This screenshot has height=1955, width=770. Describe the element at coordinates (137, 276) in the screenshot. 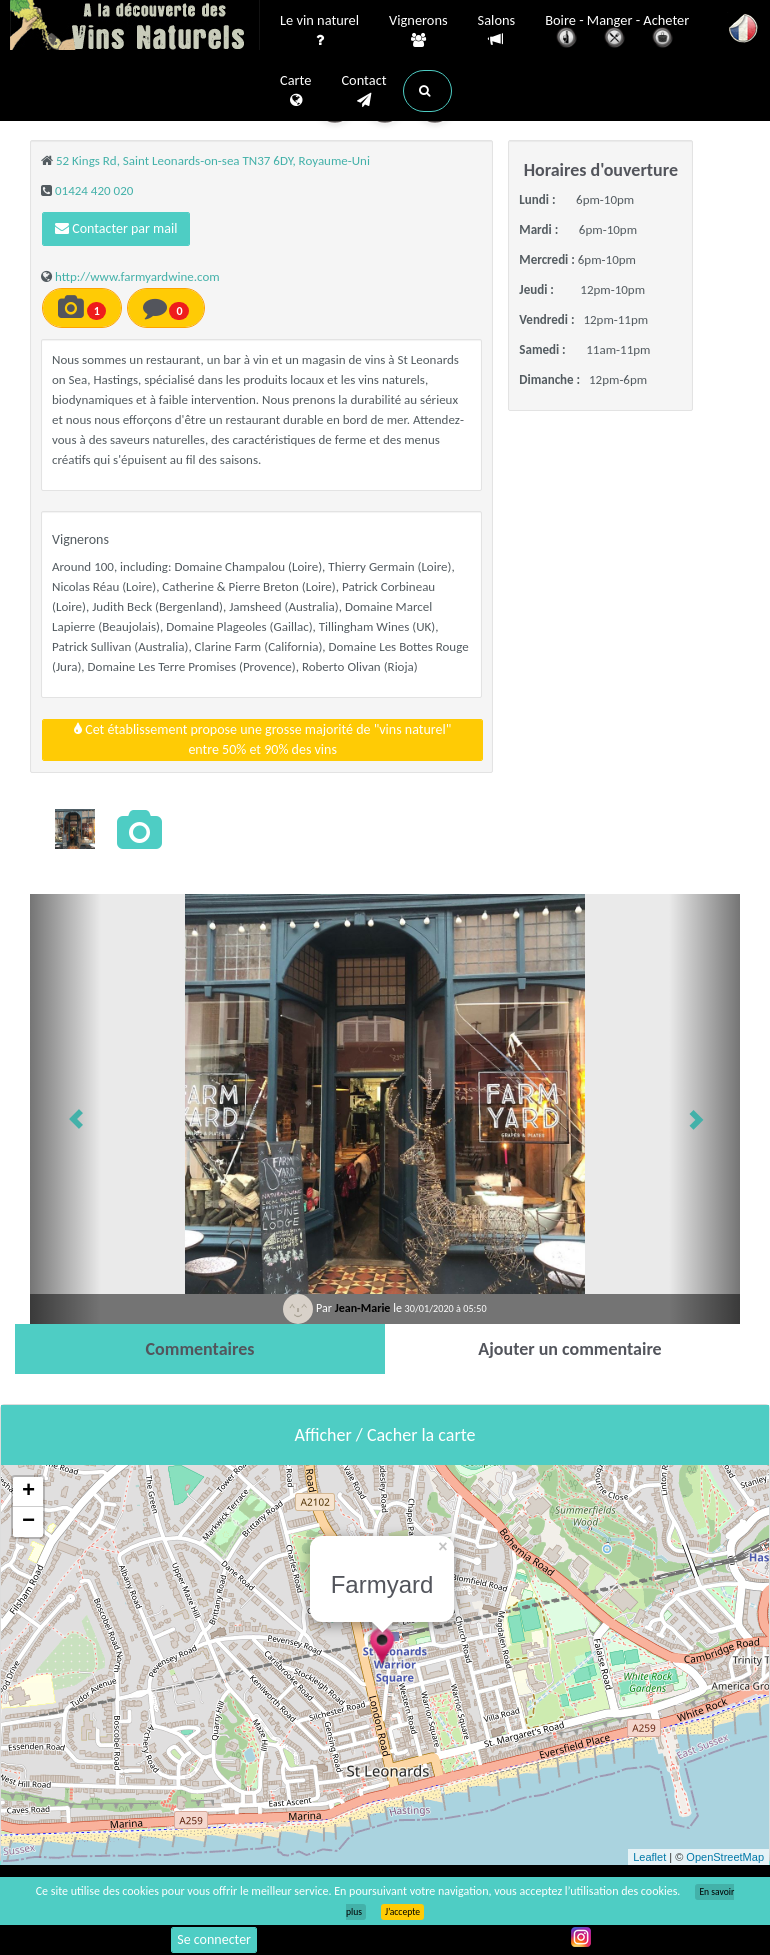

I see `http://www.farmyardwine.com` at that location.